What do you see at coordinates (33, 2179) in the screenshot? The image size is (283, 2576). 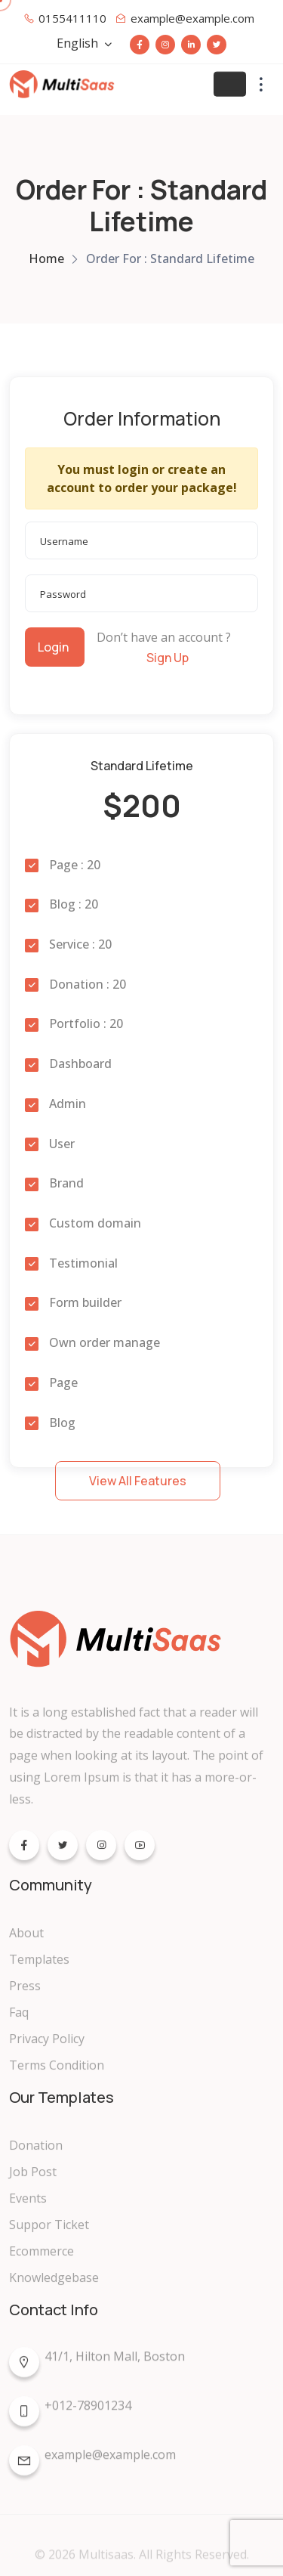 I see `Job Post` at bounding box center [33, 2179].